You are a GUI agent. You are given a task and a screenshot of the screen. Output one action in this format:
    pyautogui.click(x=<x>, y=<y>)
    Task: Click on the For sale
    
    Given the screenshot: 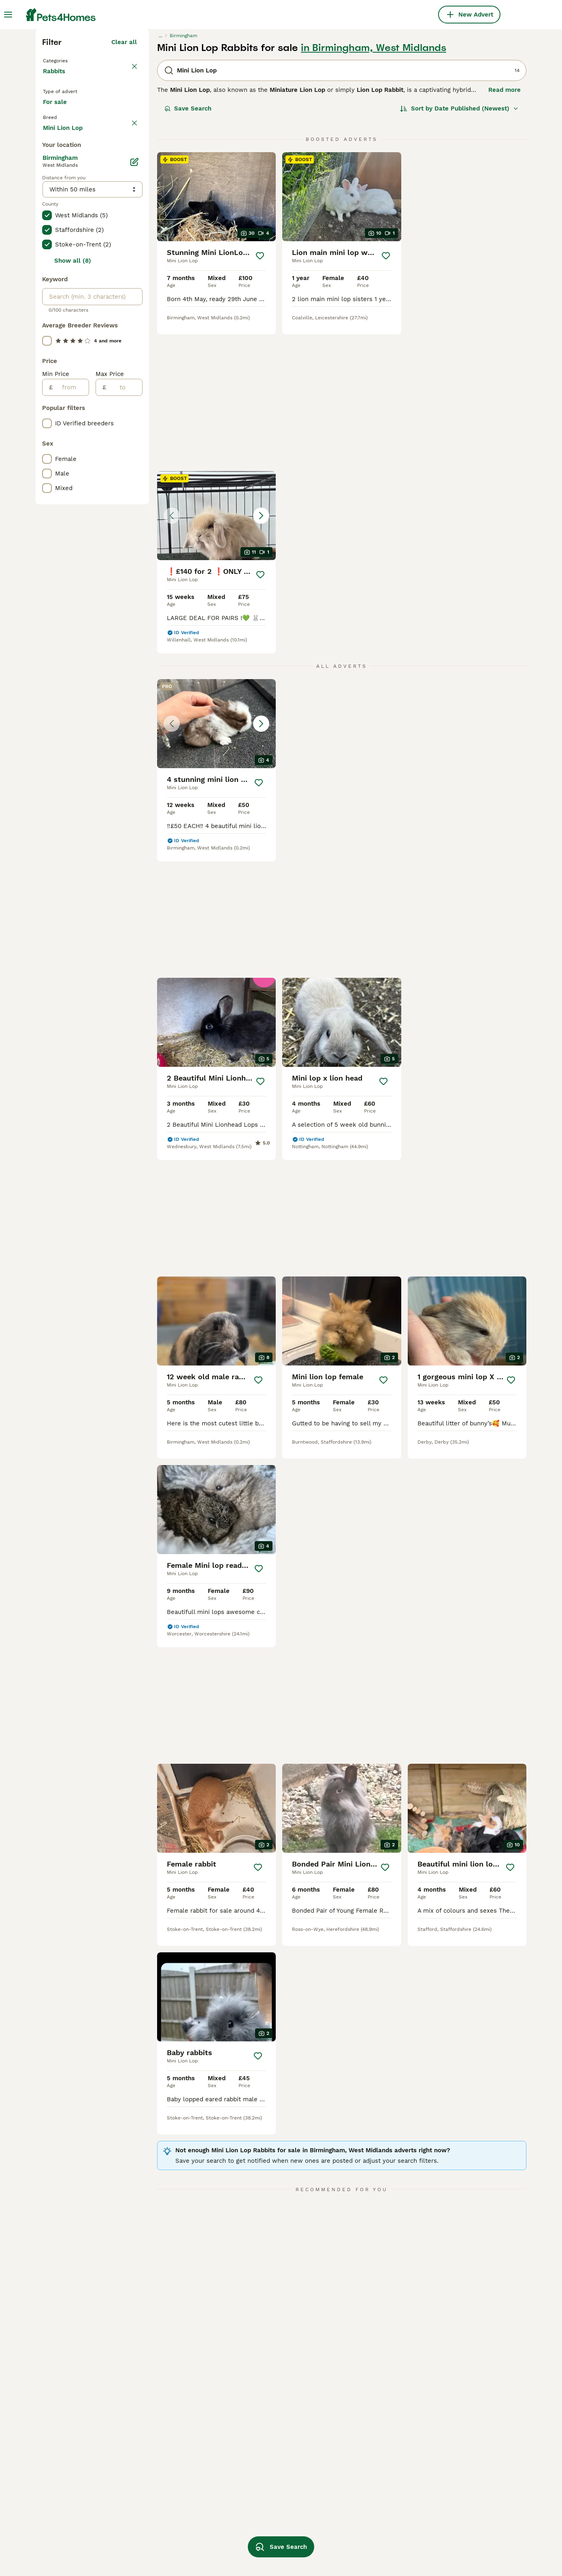 What is the action you would take?
    pyautogui.click(x=61, y=257)
    